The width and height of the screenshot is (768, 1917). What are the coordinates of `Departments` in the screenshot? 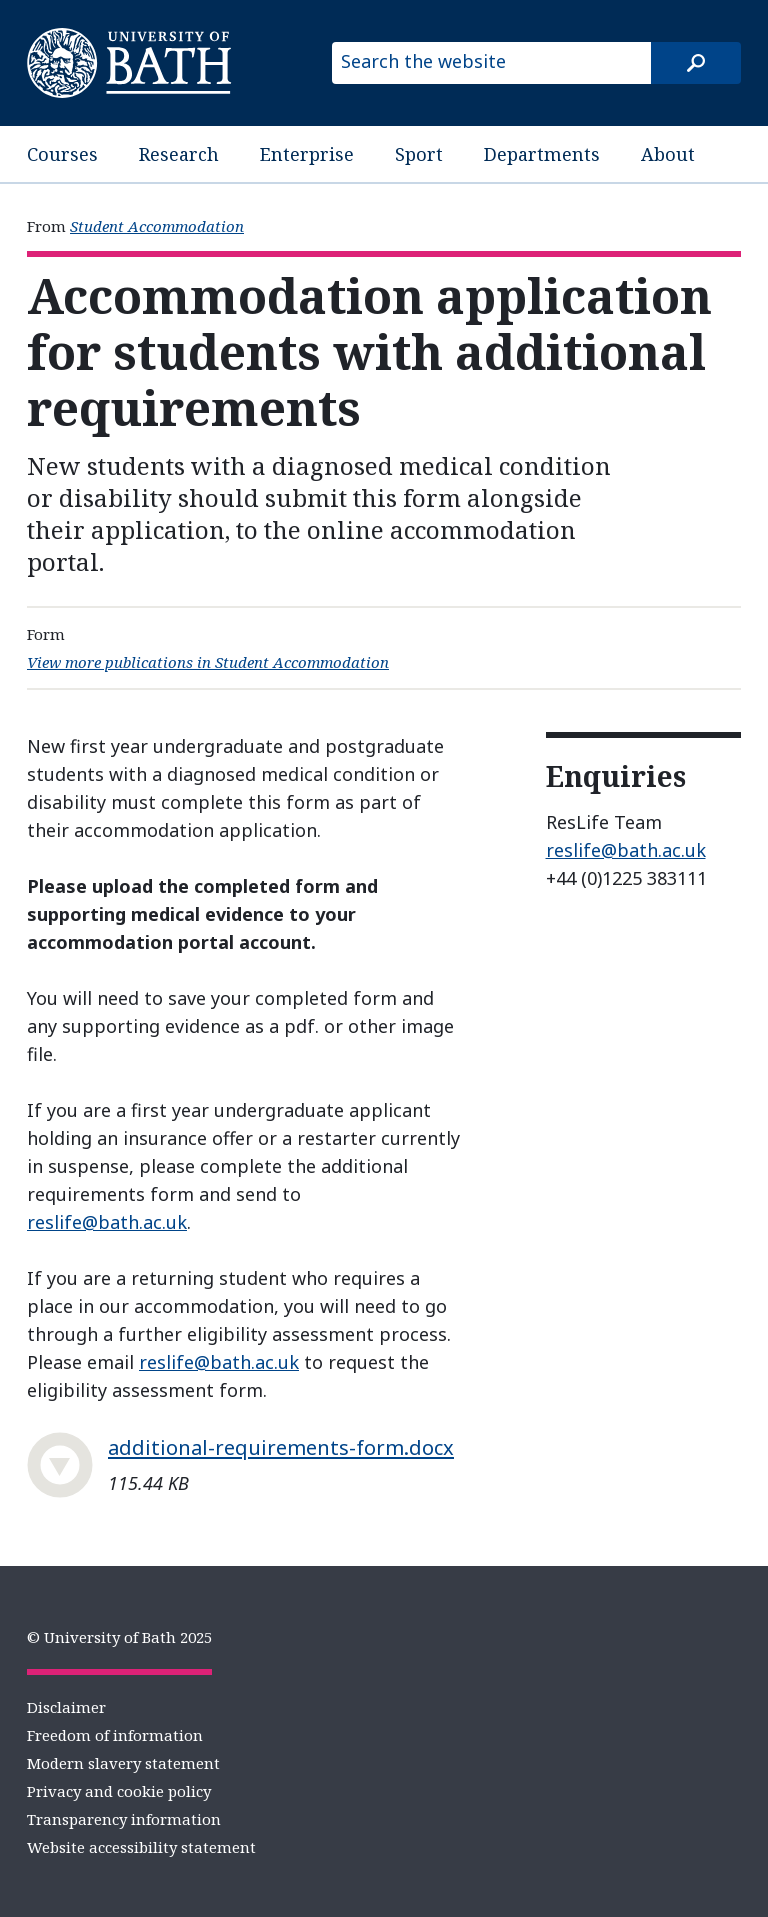 It's located at (542, 154).